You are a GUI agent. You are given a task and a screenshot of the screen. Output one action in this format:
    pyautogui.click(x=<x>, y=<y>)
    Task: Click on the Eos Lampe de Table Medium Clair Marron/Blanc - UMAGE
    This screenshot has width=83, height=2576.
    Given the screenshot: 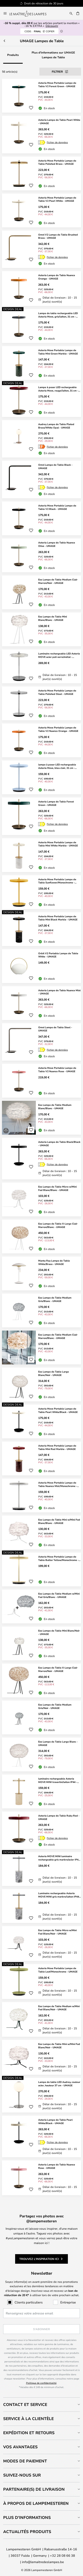 What is the action you would take?
    pyautogui.click(x=57, y=1336)
    